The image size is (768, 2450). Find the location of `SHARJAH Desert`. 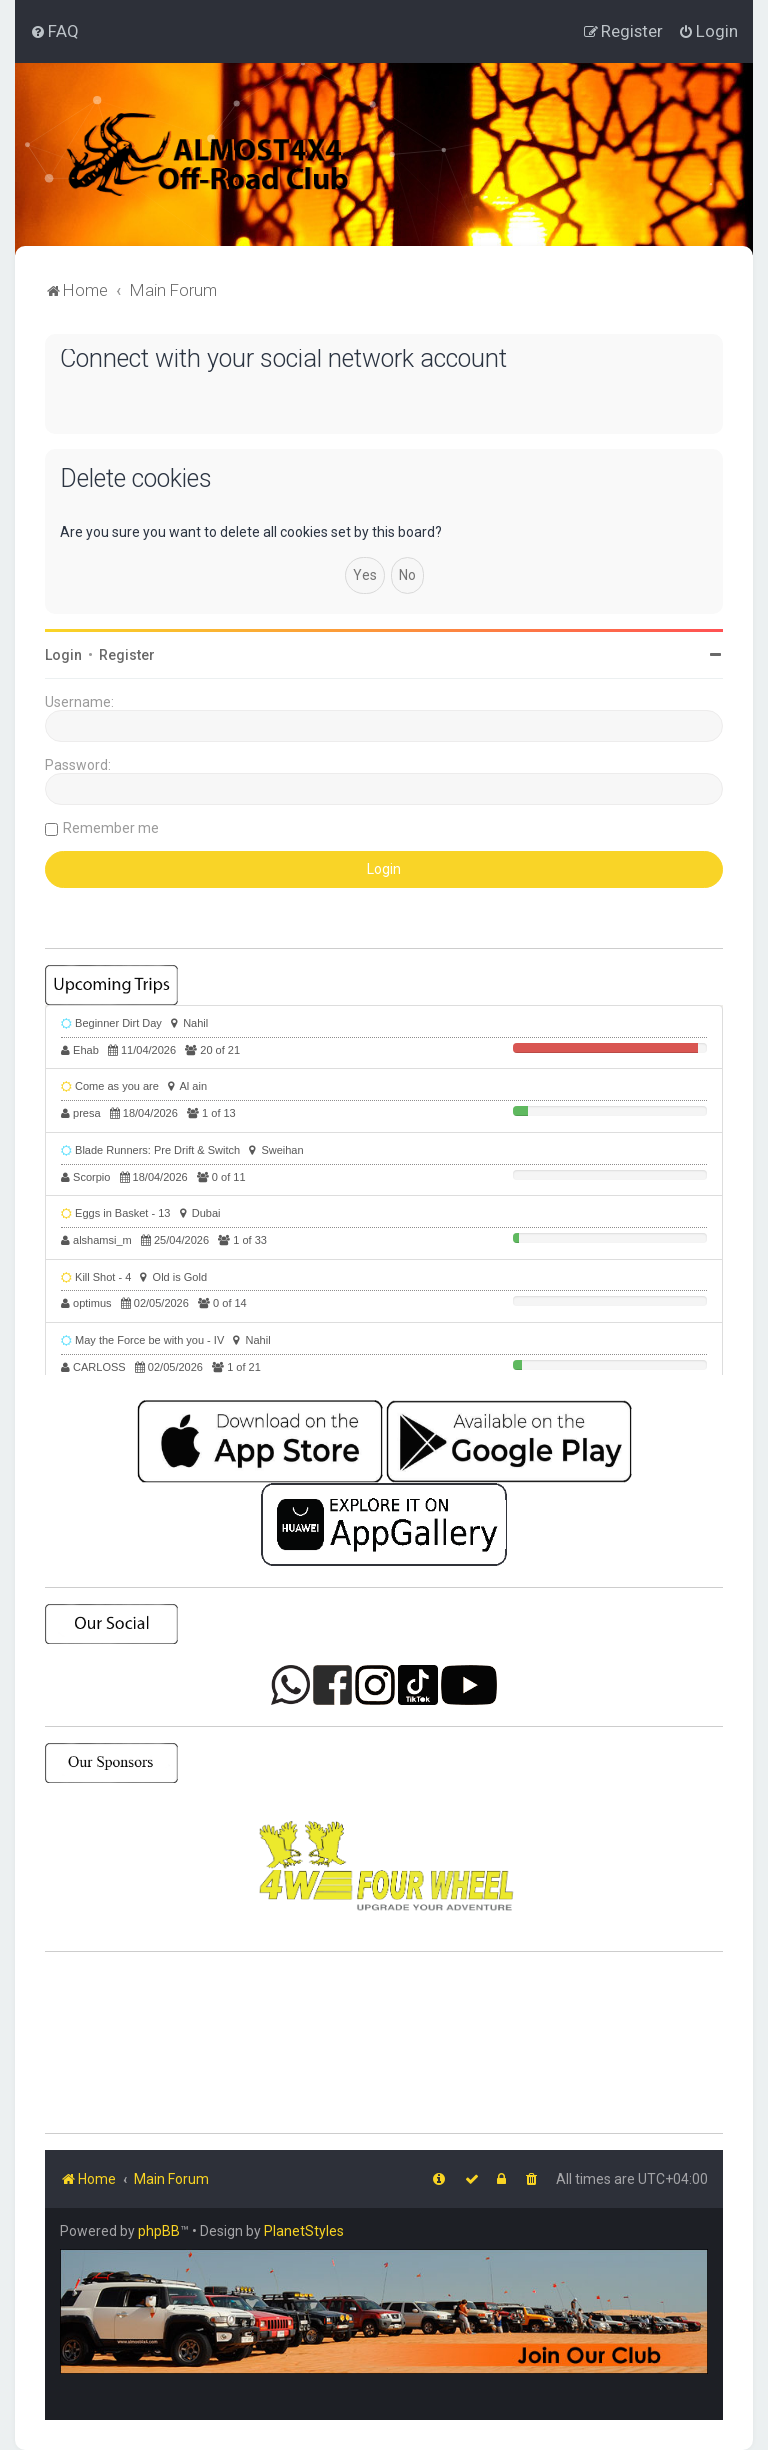

SHARJAH Desert is located at coordinates (384, 2043).